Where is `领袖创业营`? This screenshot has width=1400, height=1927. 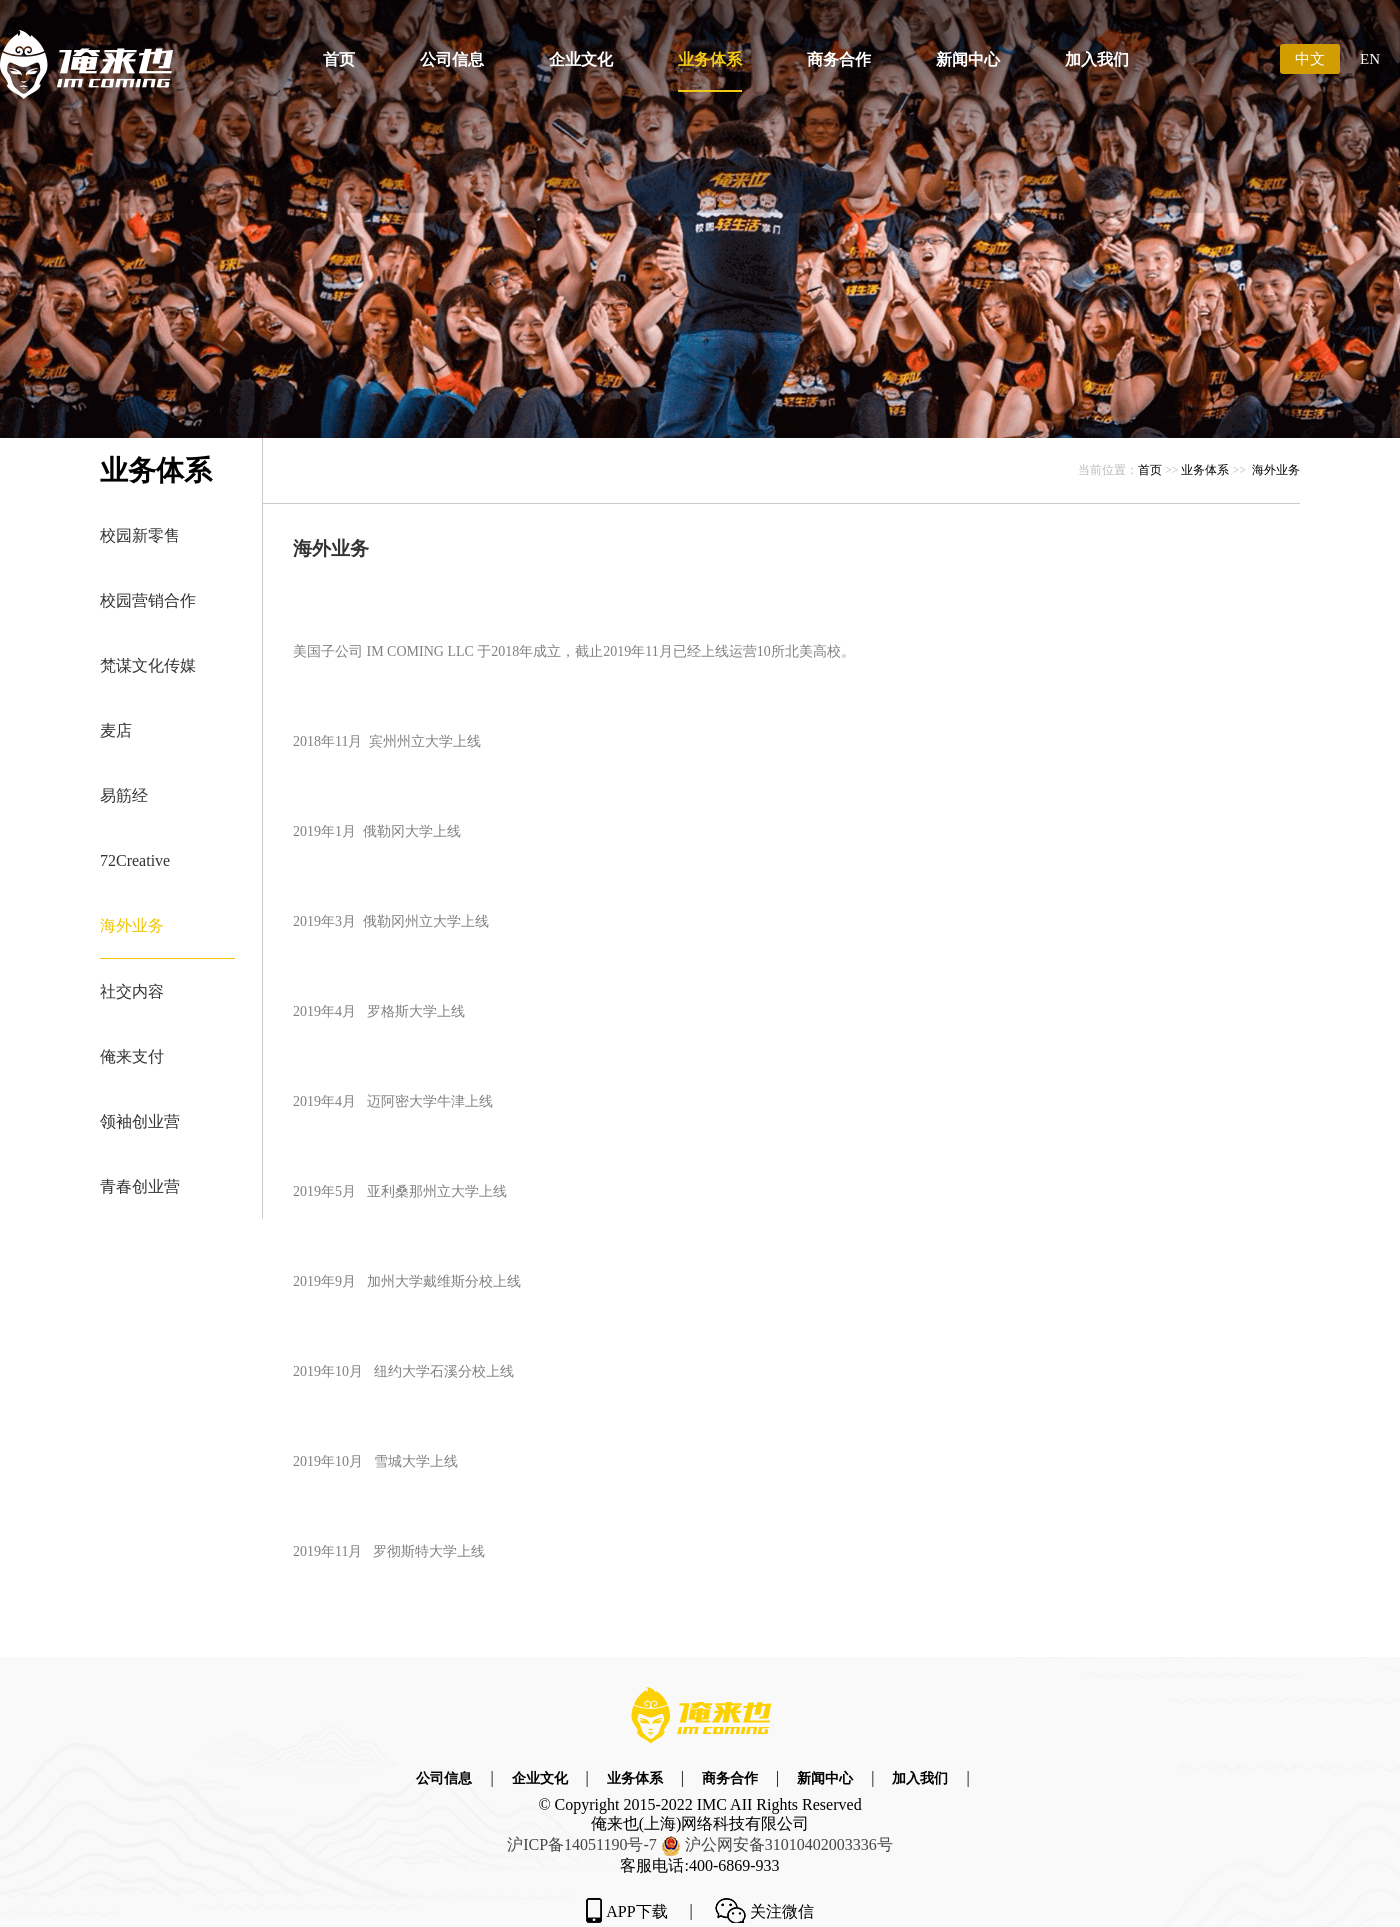 领袖创业营 is located at coordinates (140, 1121).